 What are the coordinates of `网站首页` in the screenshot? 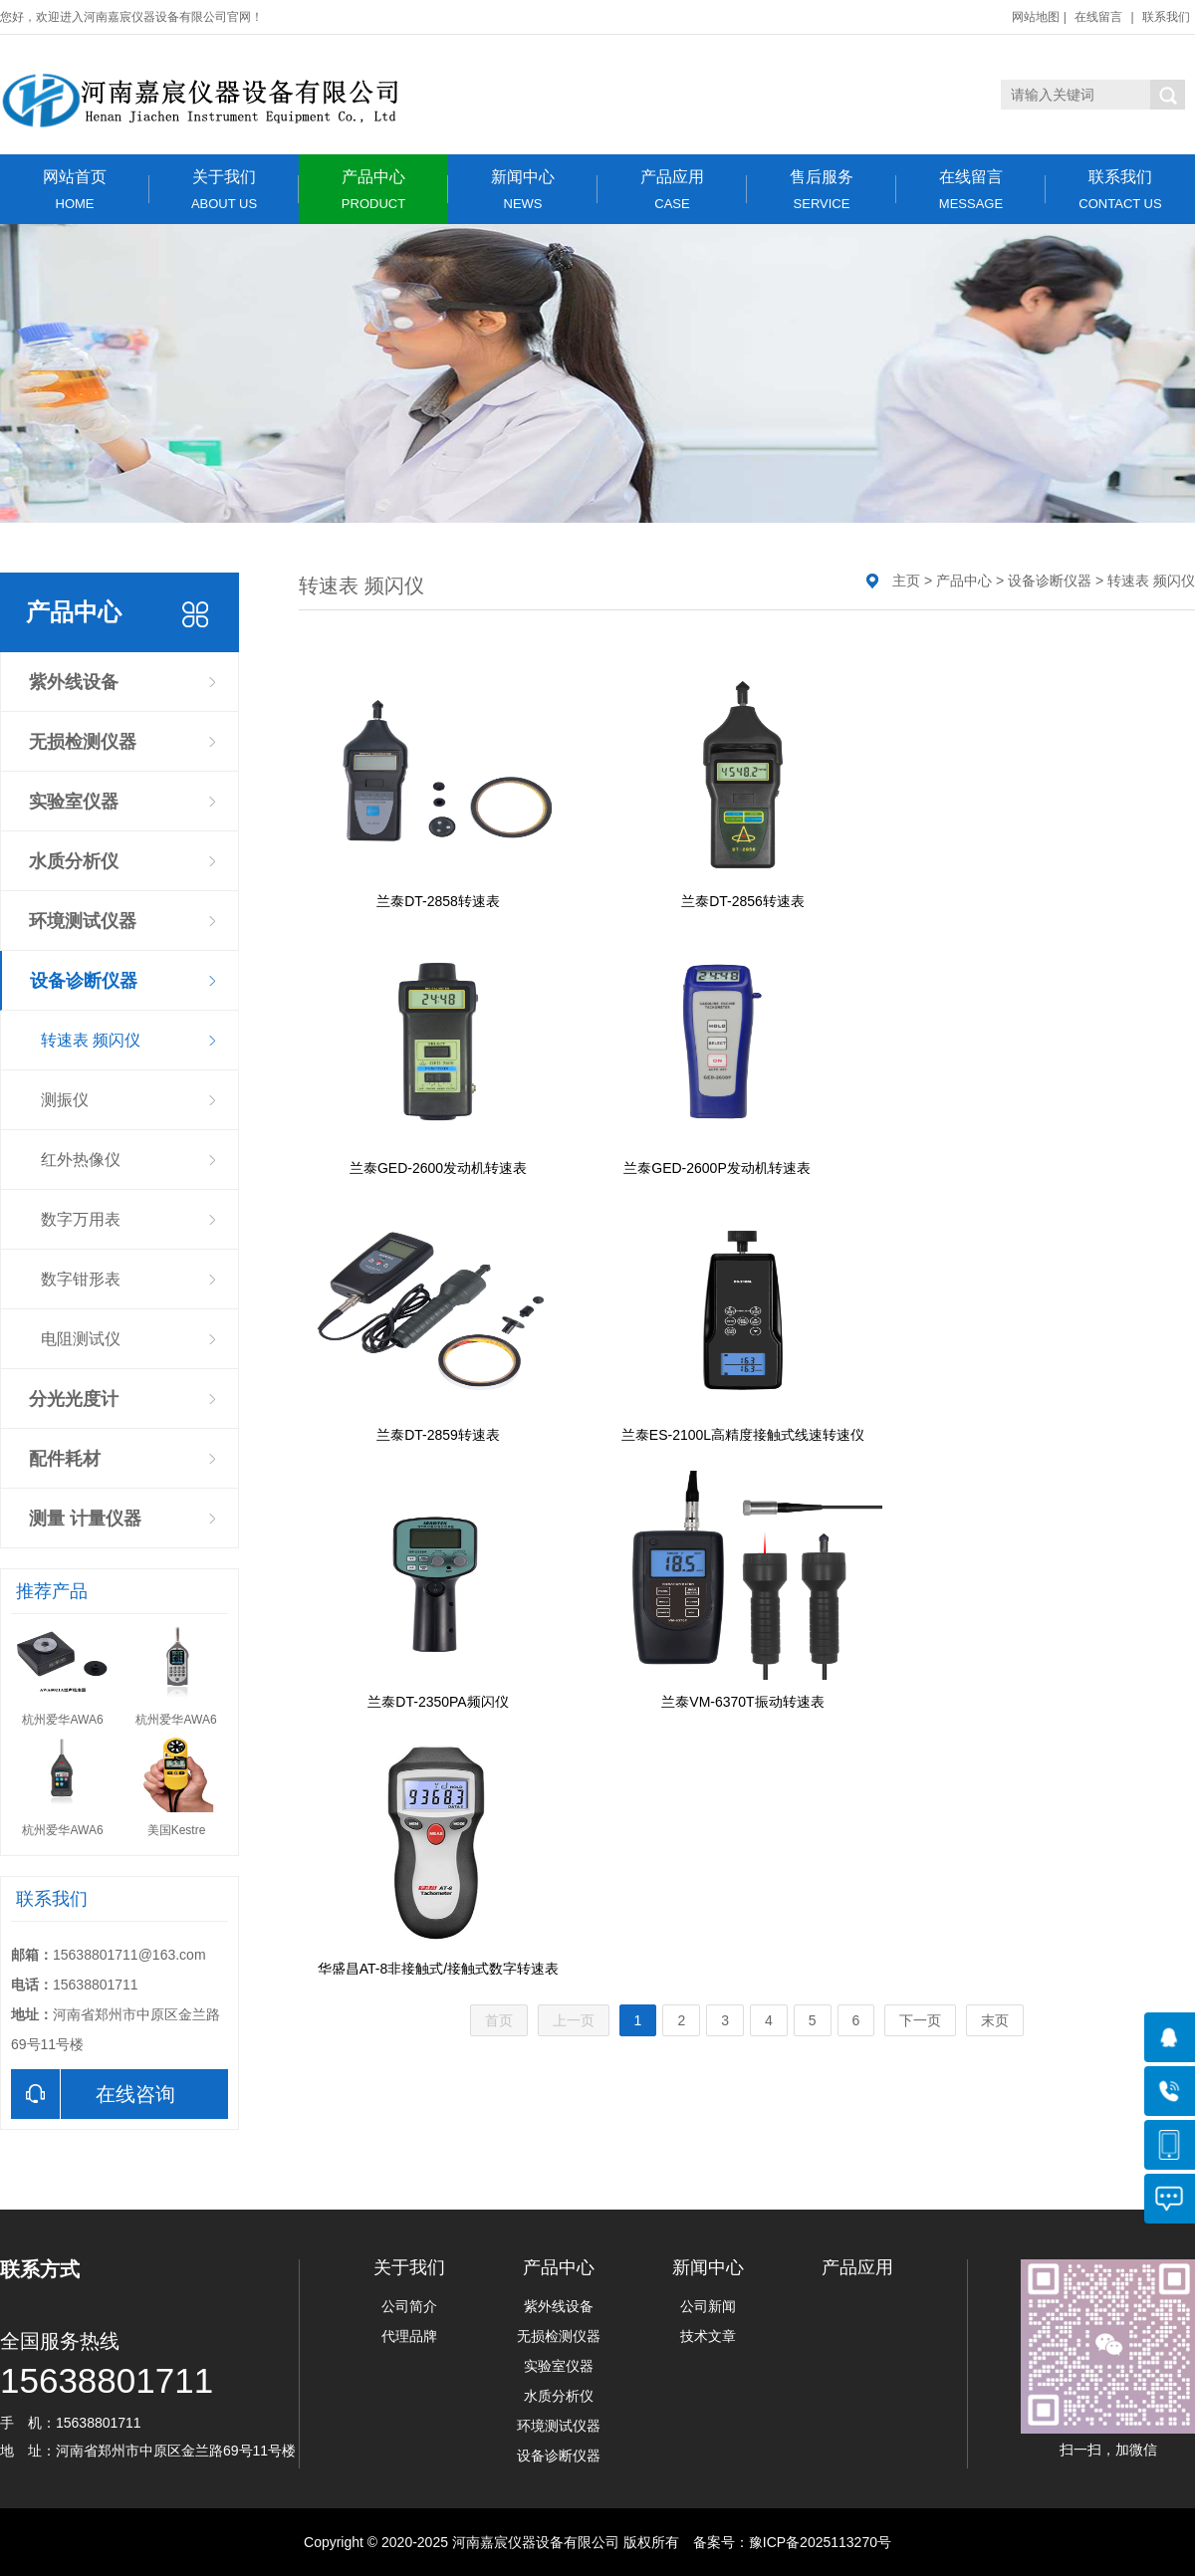 It's located at (74, 189).